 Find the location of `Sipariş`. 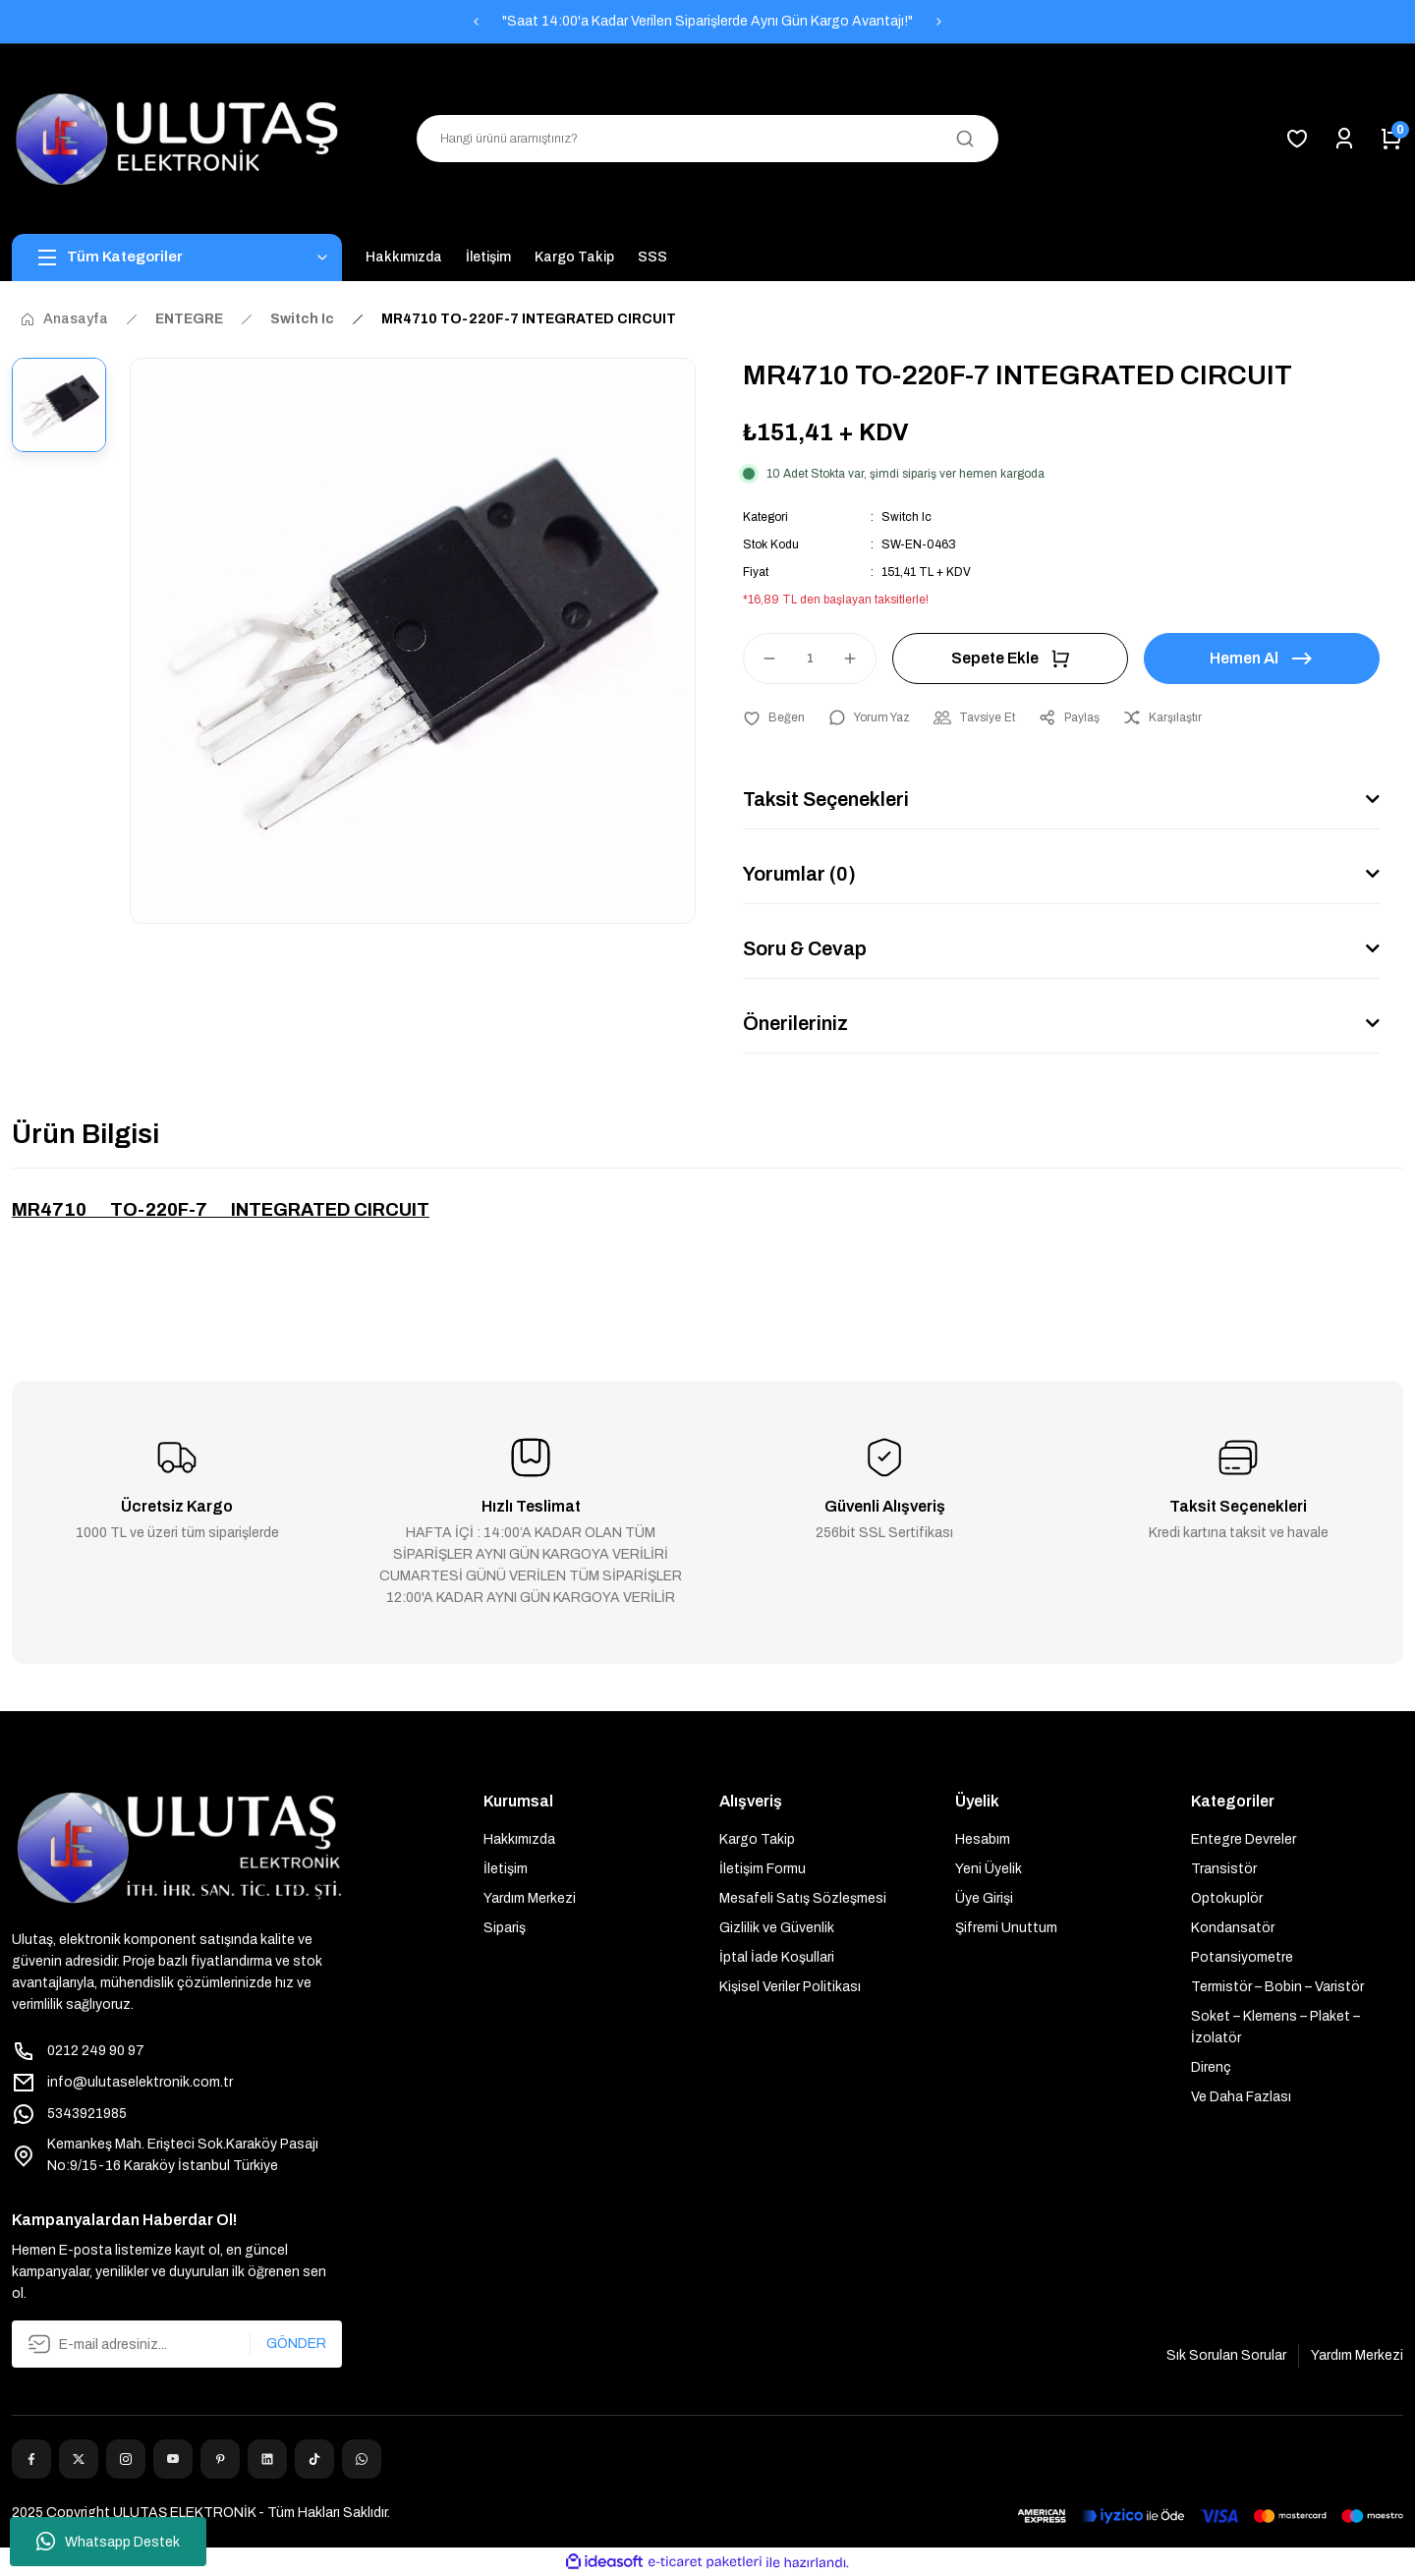

Sipariş is located at coordinates (504, 1927).